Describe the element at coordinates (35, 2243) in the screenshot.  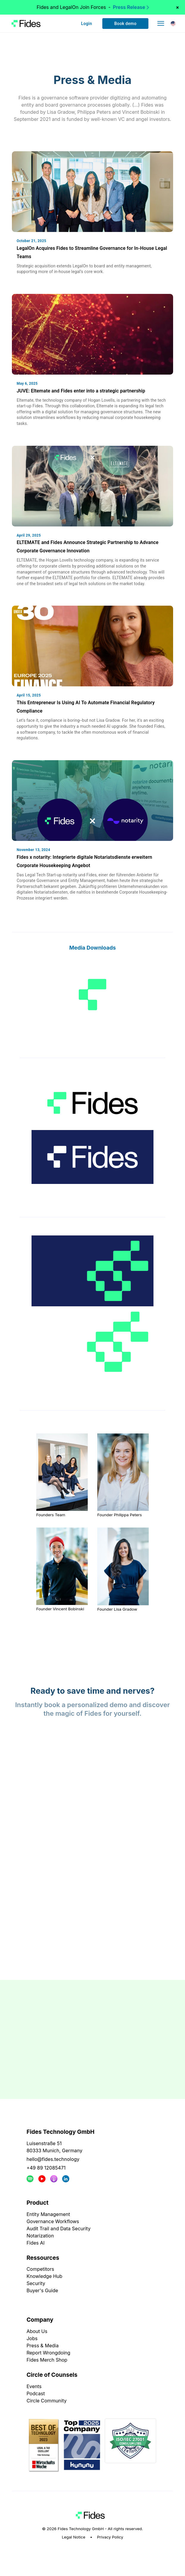
I see `Fides AI` at that location.